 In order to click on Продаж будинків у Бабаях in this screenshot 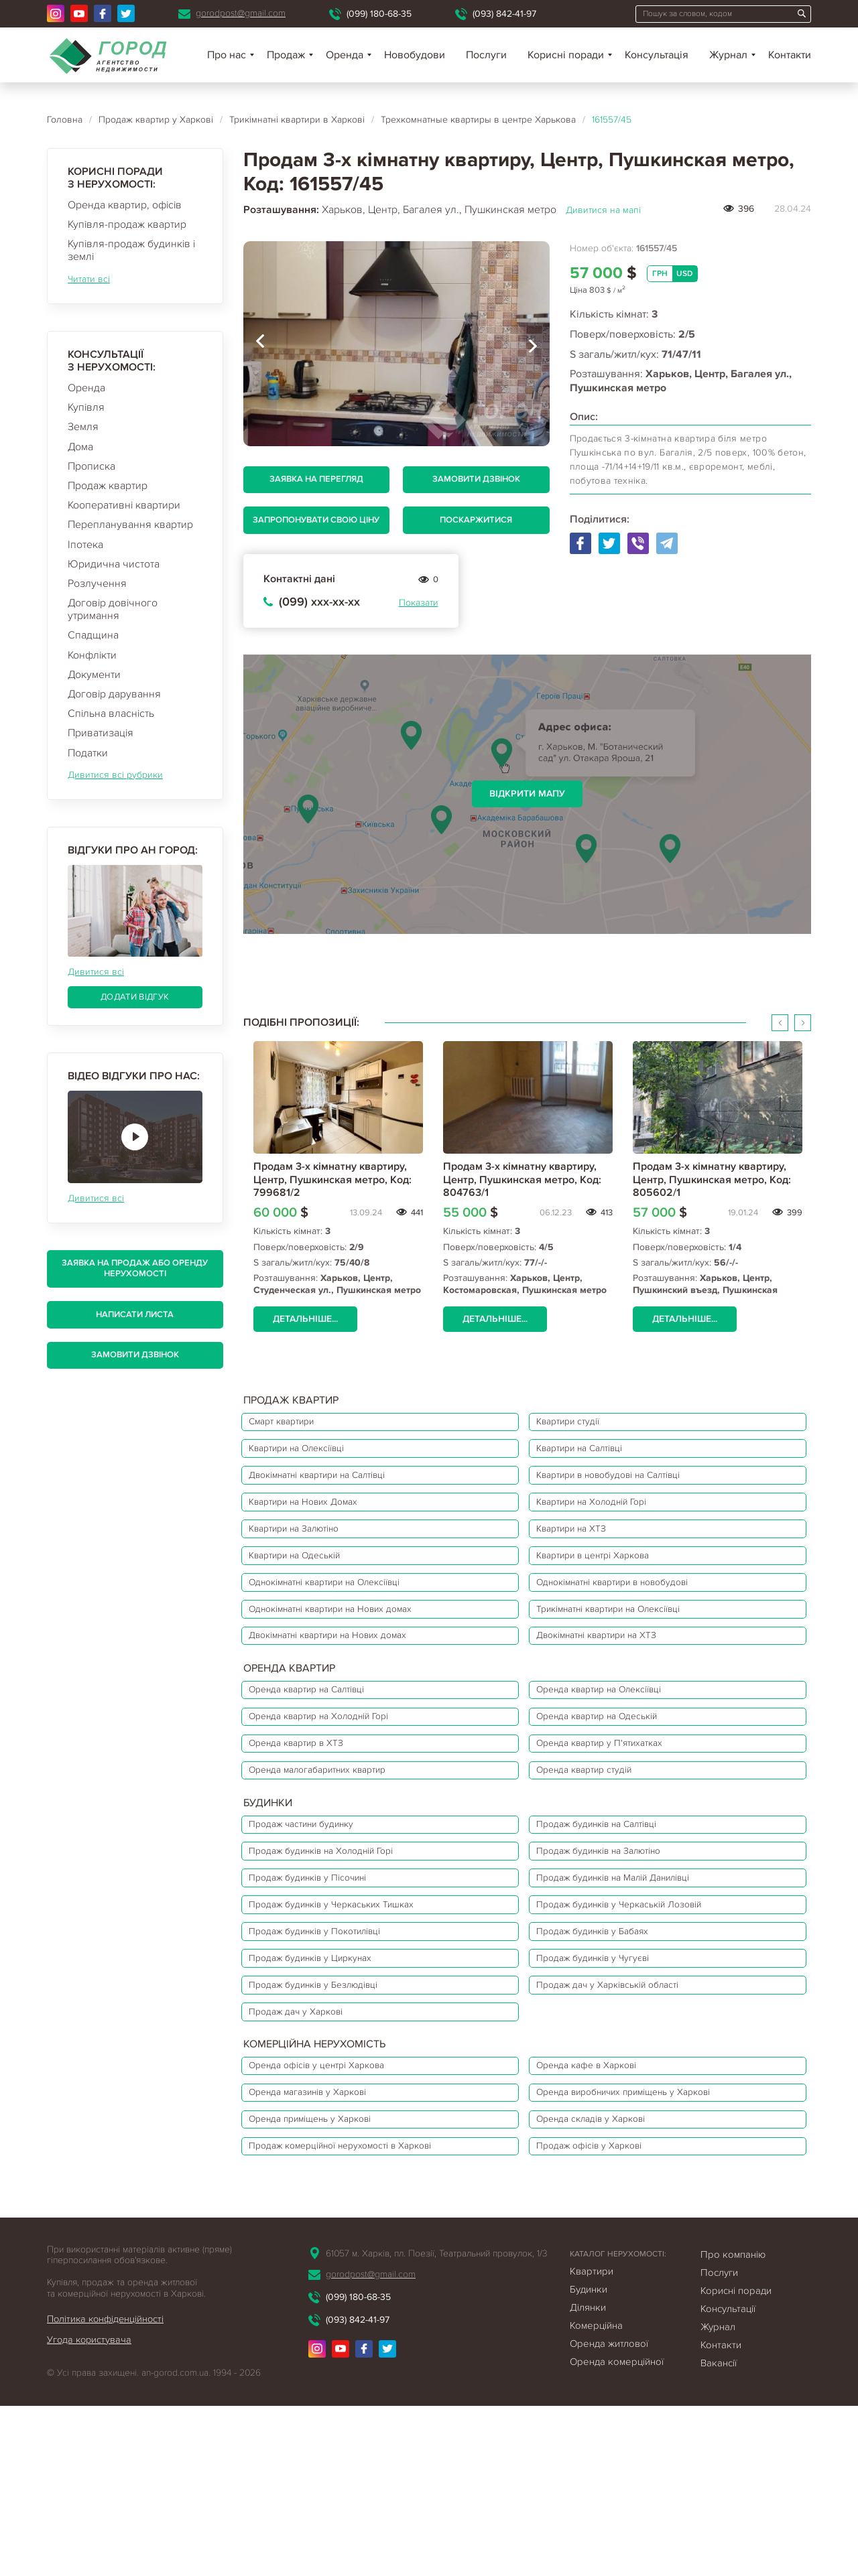, I will do `click(608, 2049)`.